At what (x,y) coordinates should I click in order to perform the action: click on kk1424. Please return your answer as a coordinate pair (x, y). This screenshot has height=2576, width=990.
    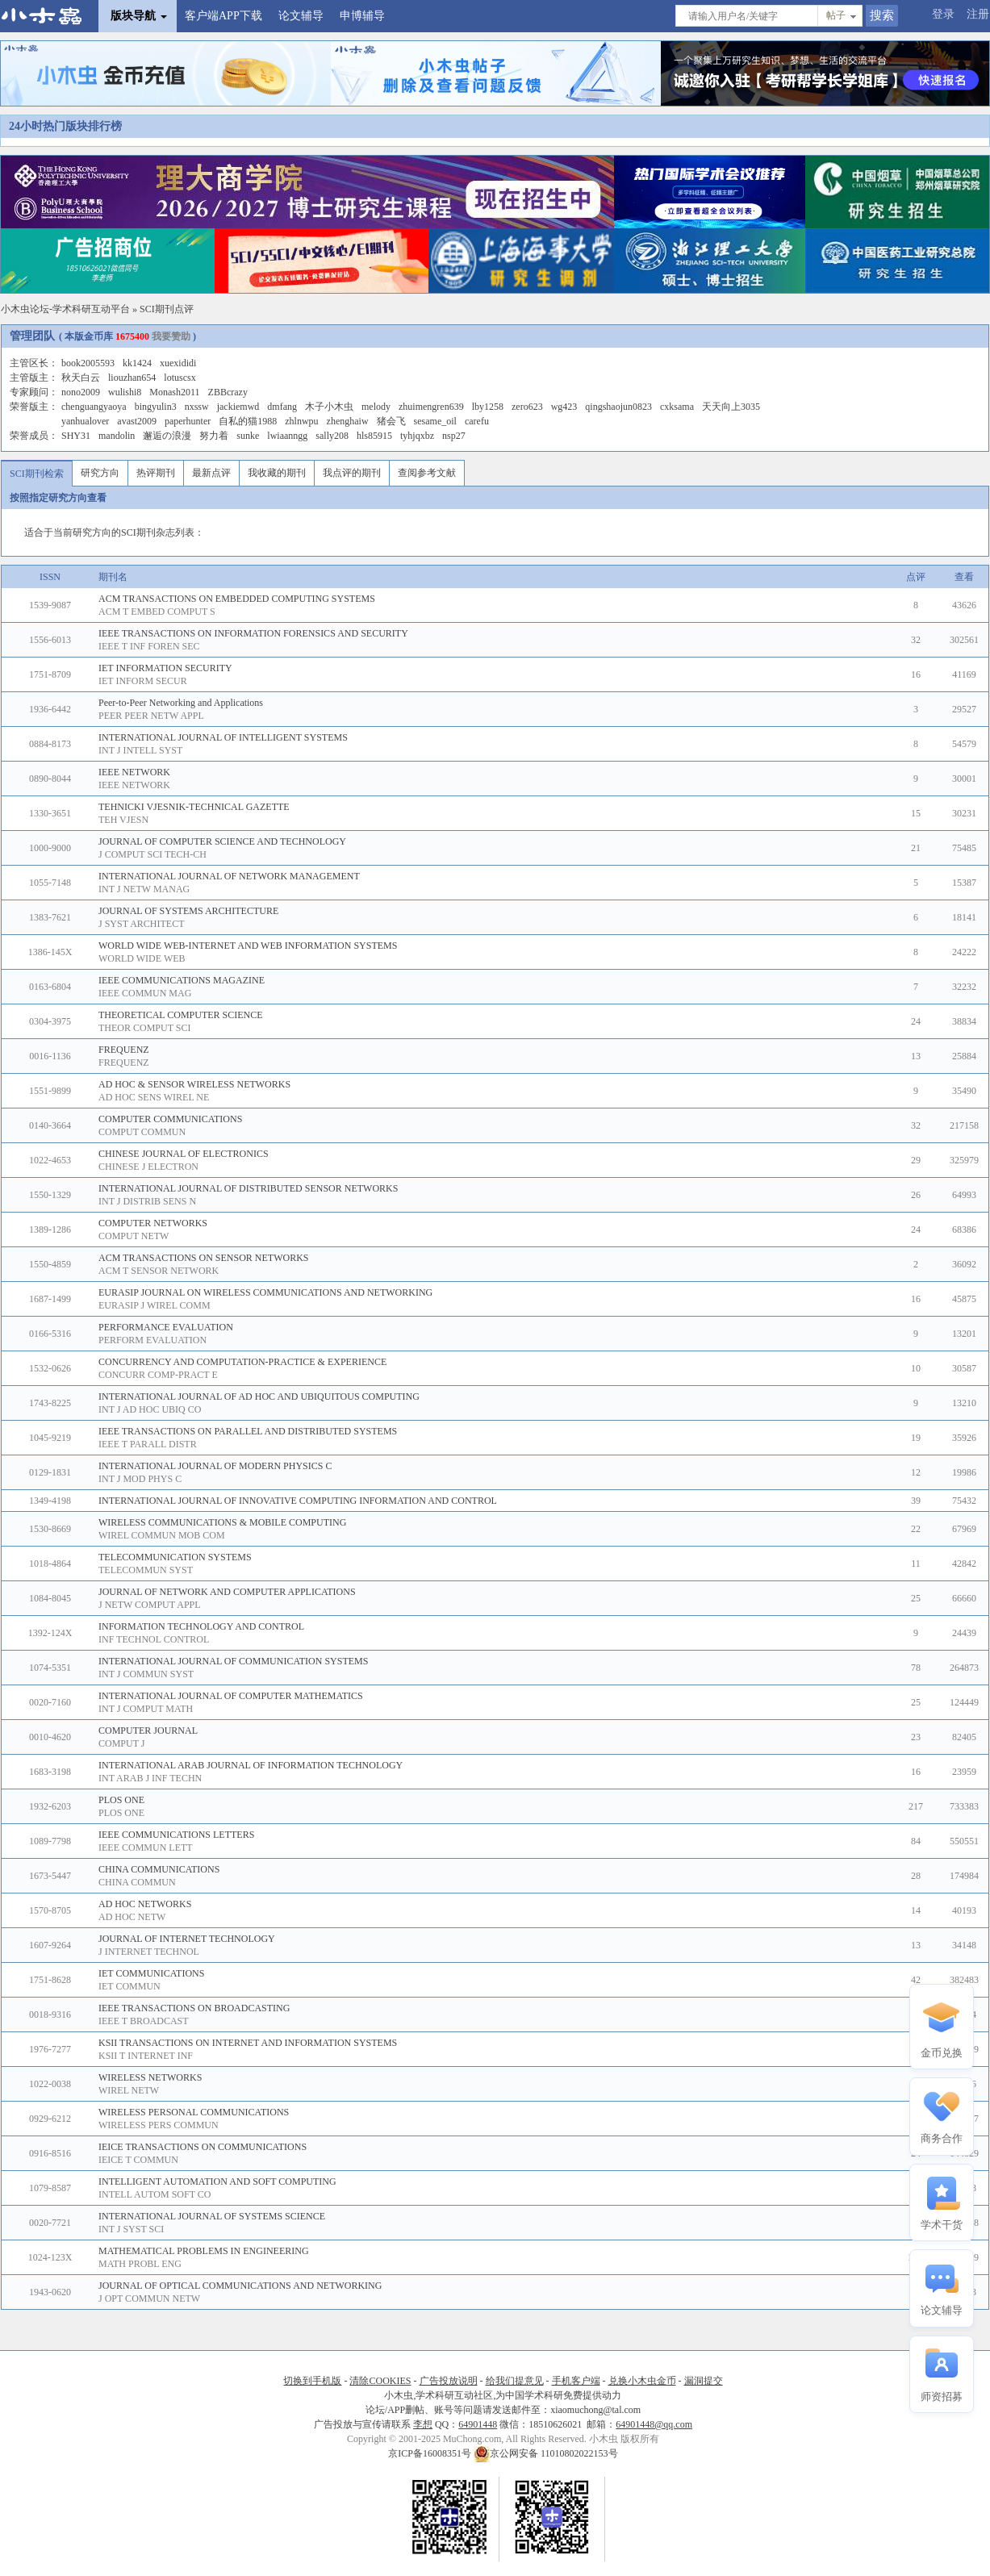
    Looking at the image, I should click on (137, 363).